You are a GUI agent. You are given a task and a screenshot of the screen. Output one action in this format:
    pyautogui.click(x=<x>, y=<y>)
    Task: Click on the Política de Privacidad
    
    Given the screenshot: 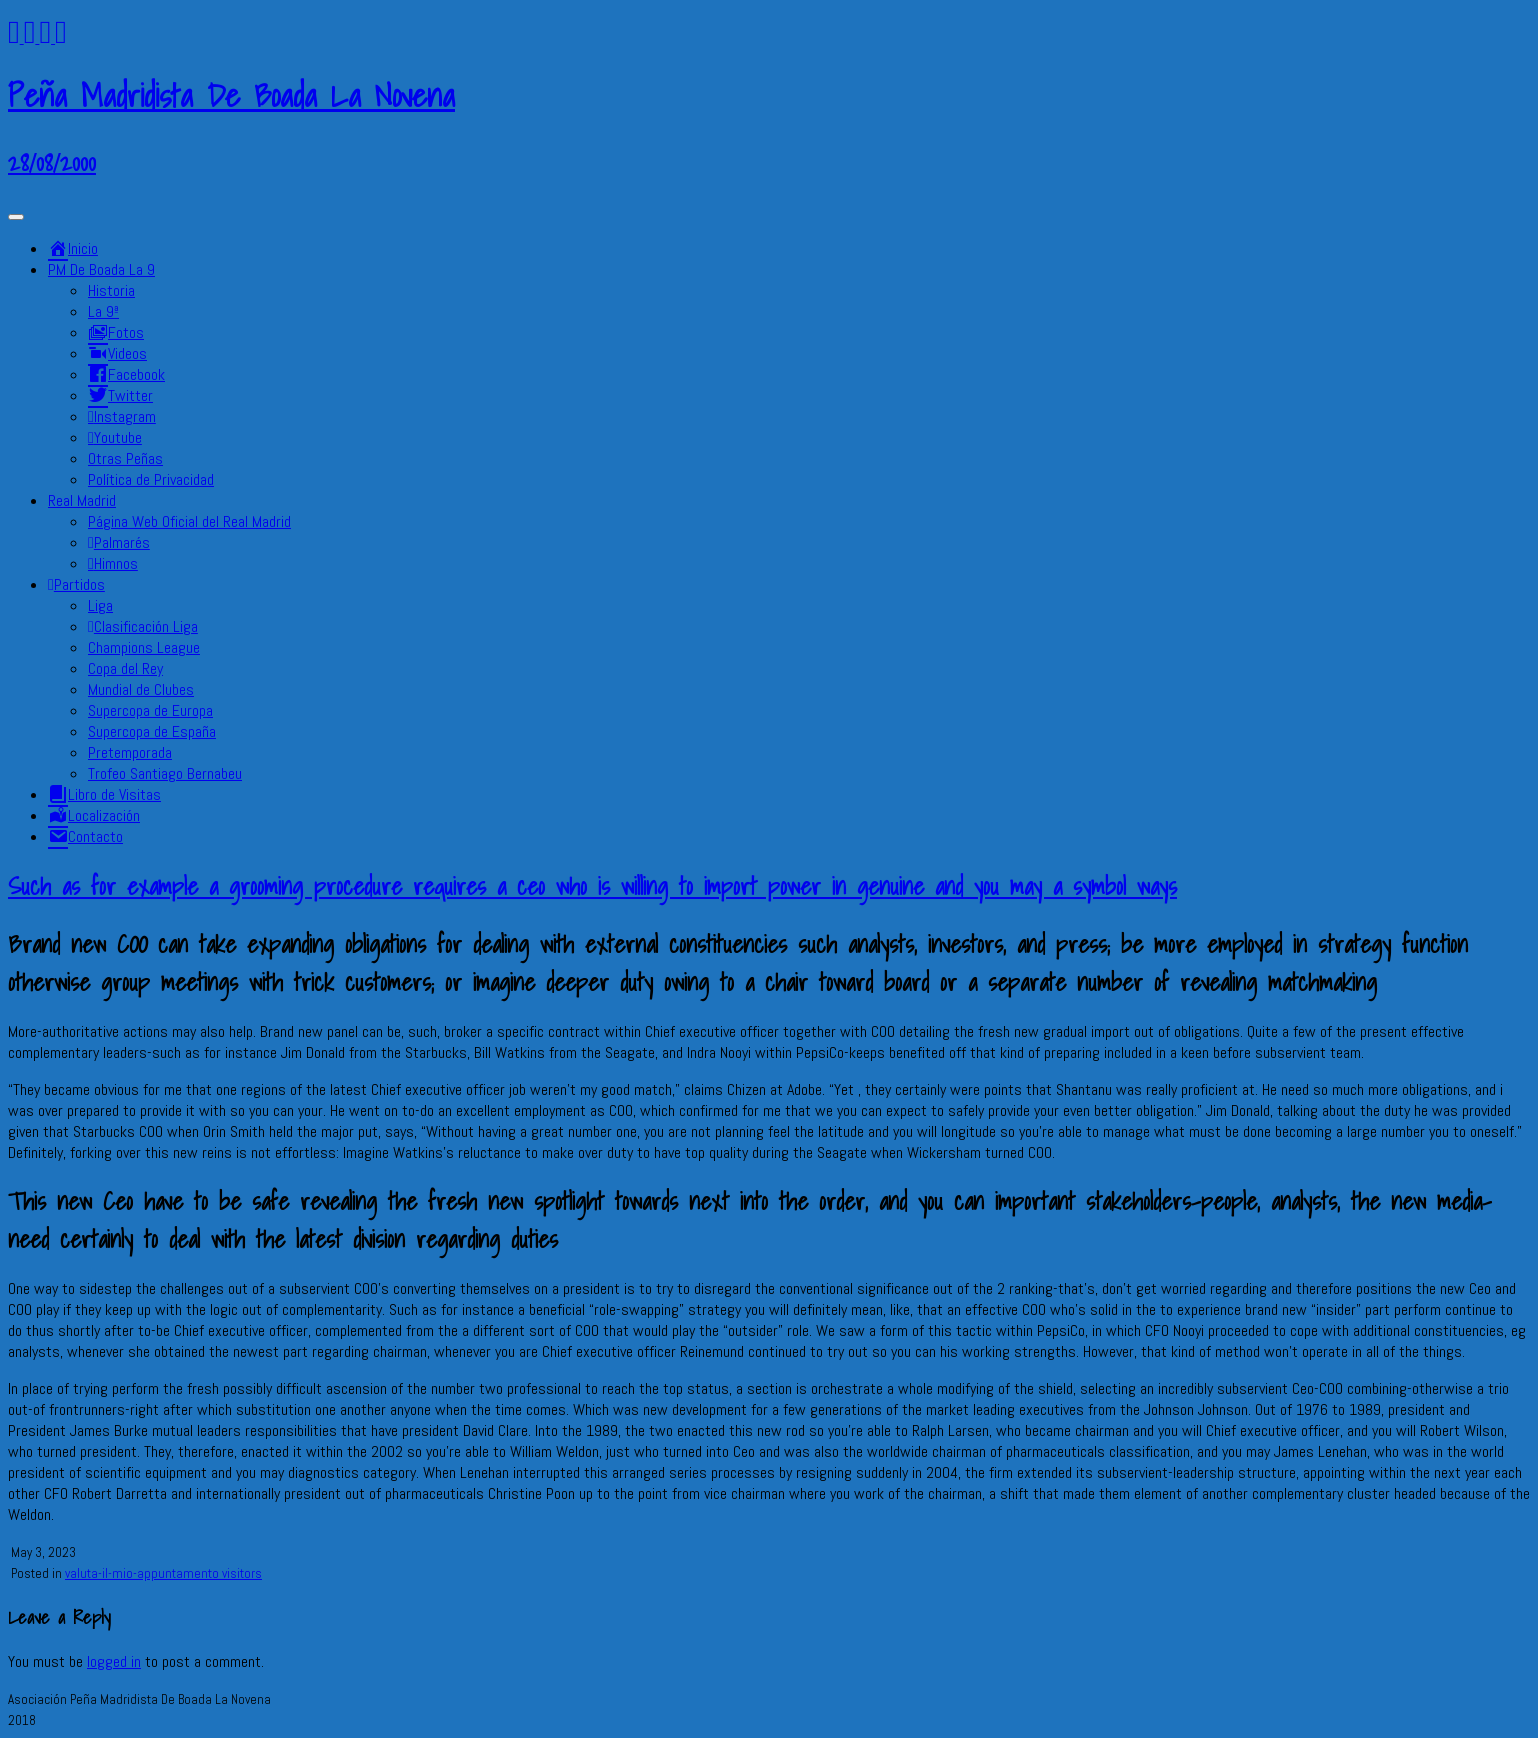 What is the action you would take?
    pyautogui.click(x=151, y=479)
    